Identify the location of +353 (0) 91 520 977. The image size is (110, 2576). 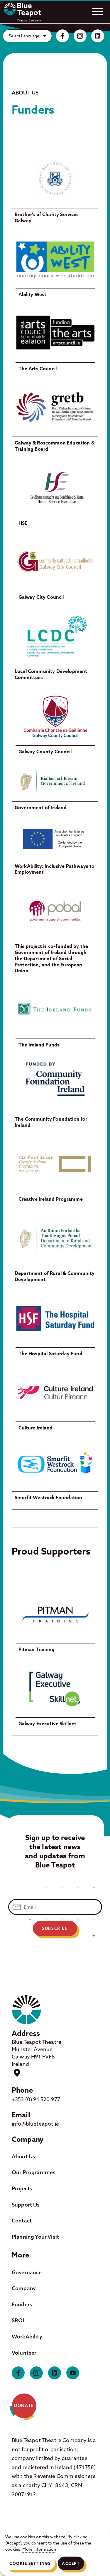
(36, 2099).